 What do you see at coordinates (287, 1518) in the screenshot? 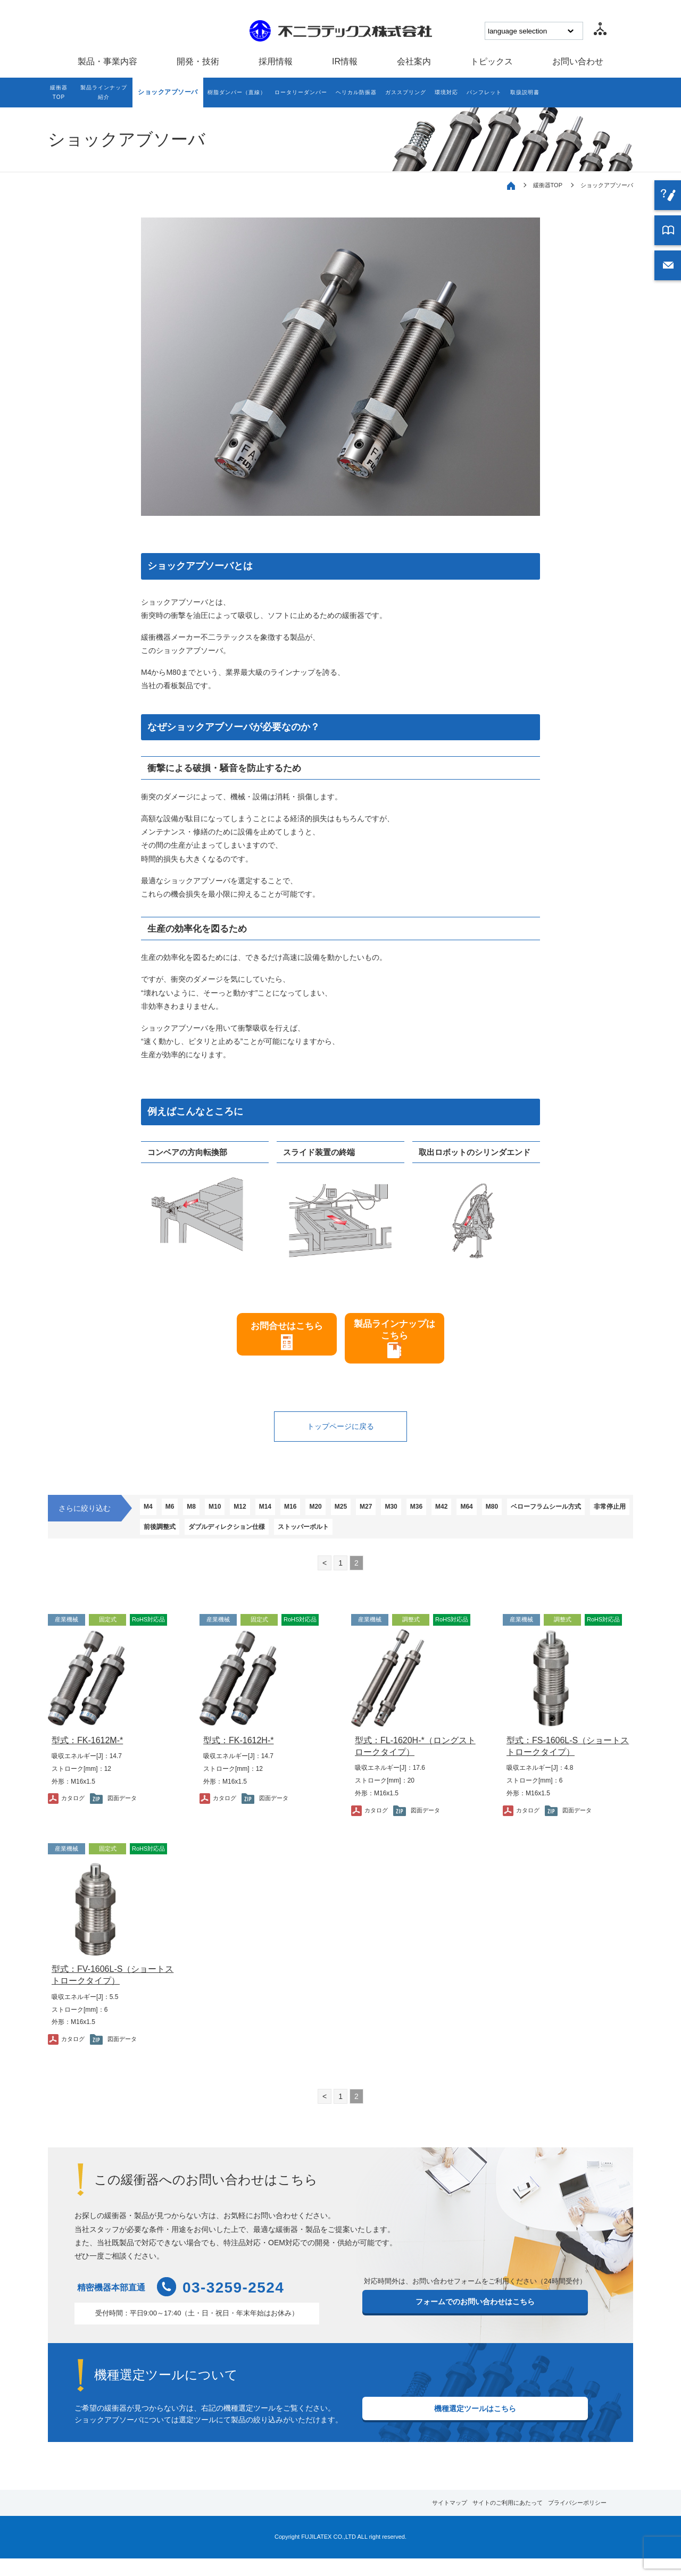
I see `M14` at bounding box center [287, 1518].